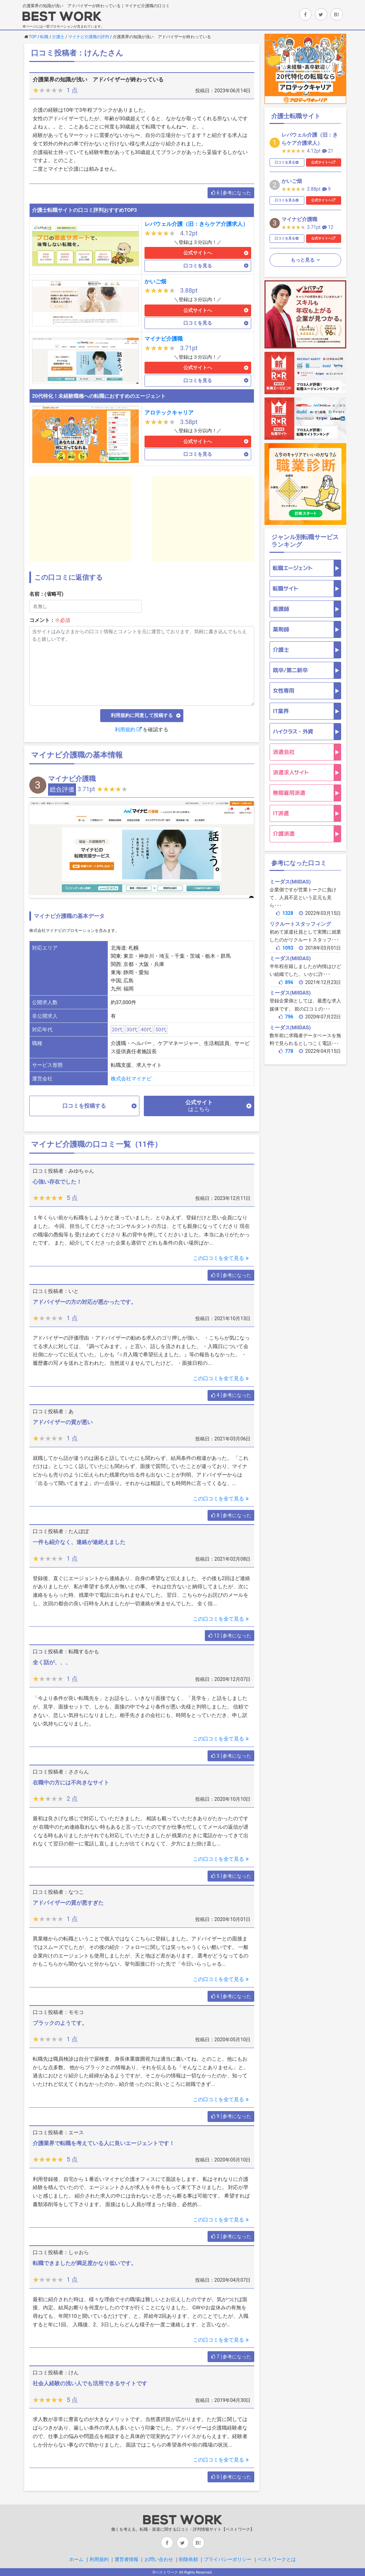  What do you see at coordinates (303, 260) in the screenshot?
I see `もっと見る` at bounding box center [303, 260].